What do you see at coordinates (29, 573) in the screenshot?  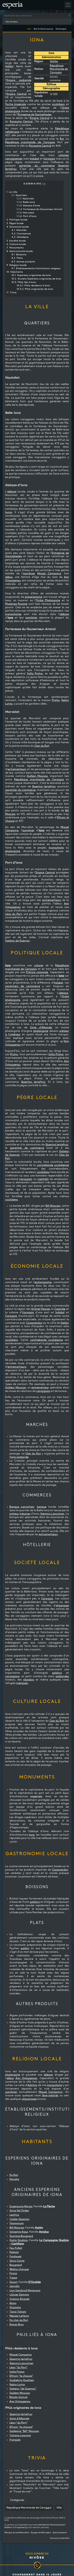 I see `aumônier` at bounding box center [29, 573].